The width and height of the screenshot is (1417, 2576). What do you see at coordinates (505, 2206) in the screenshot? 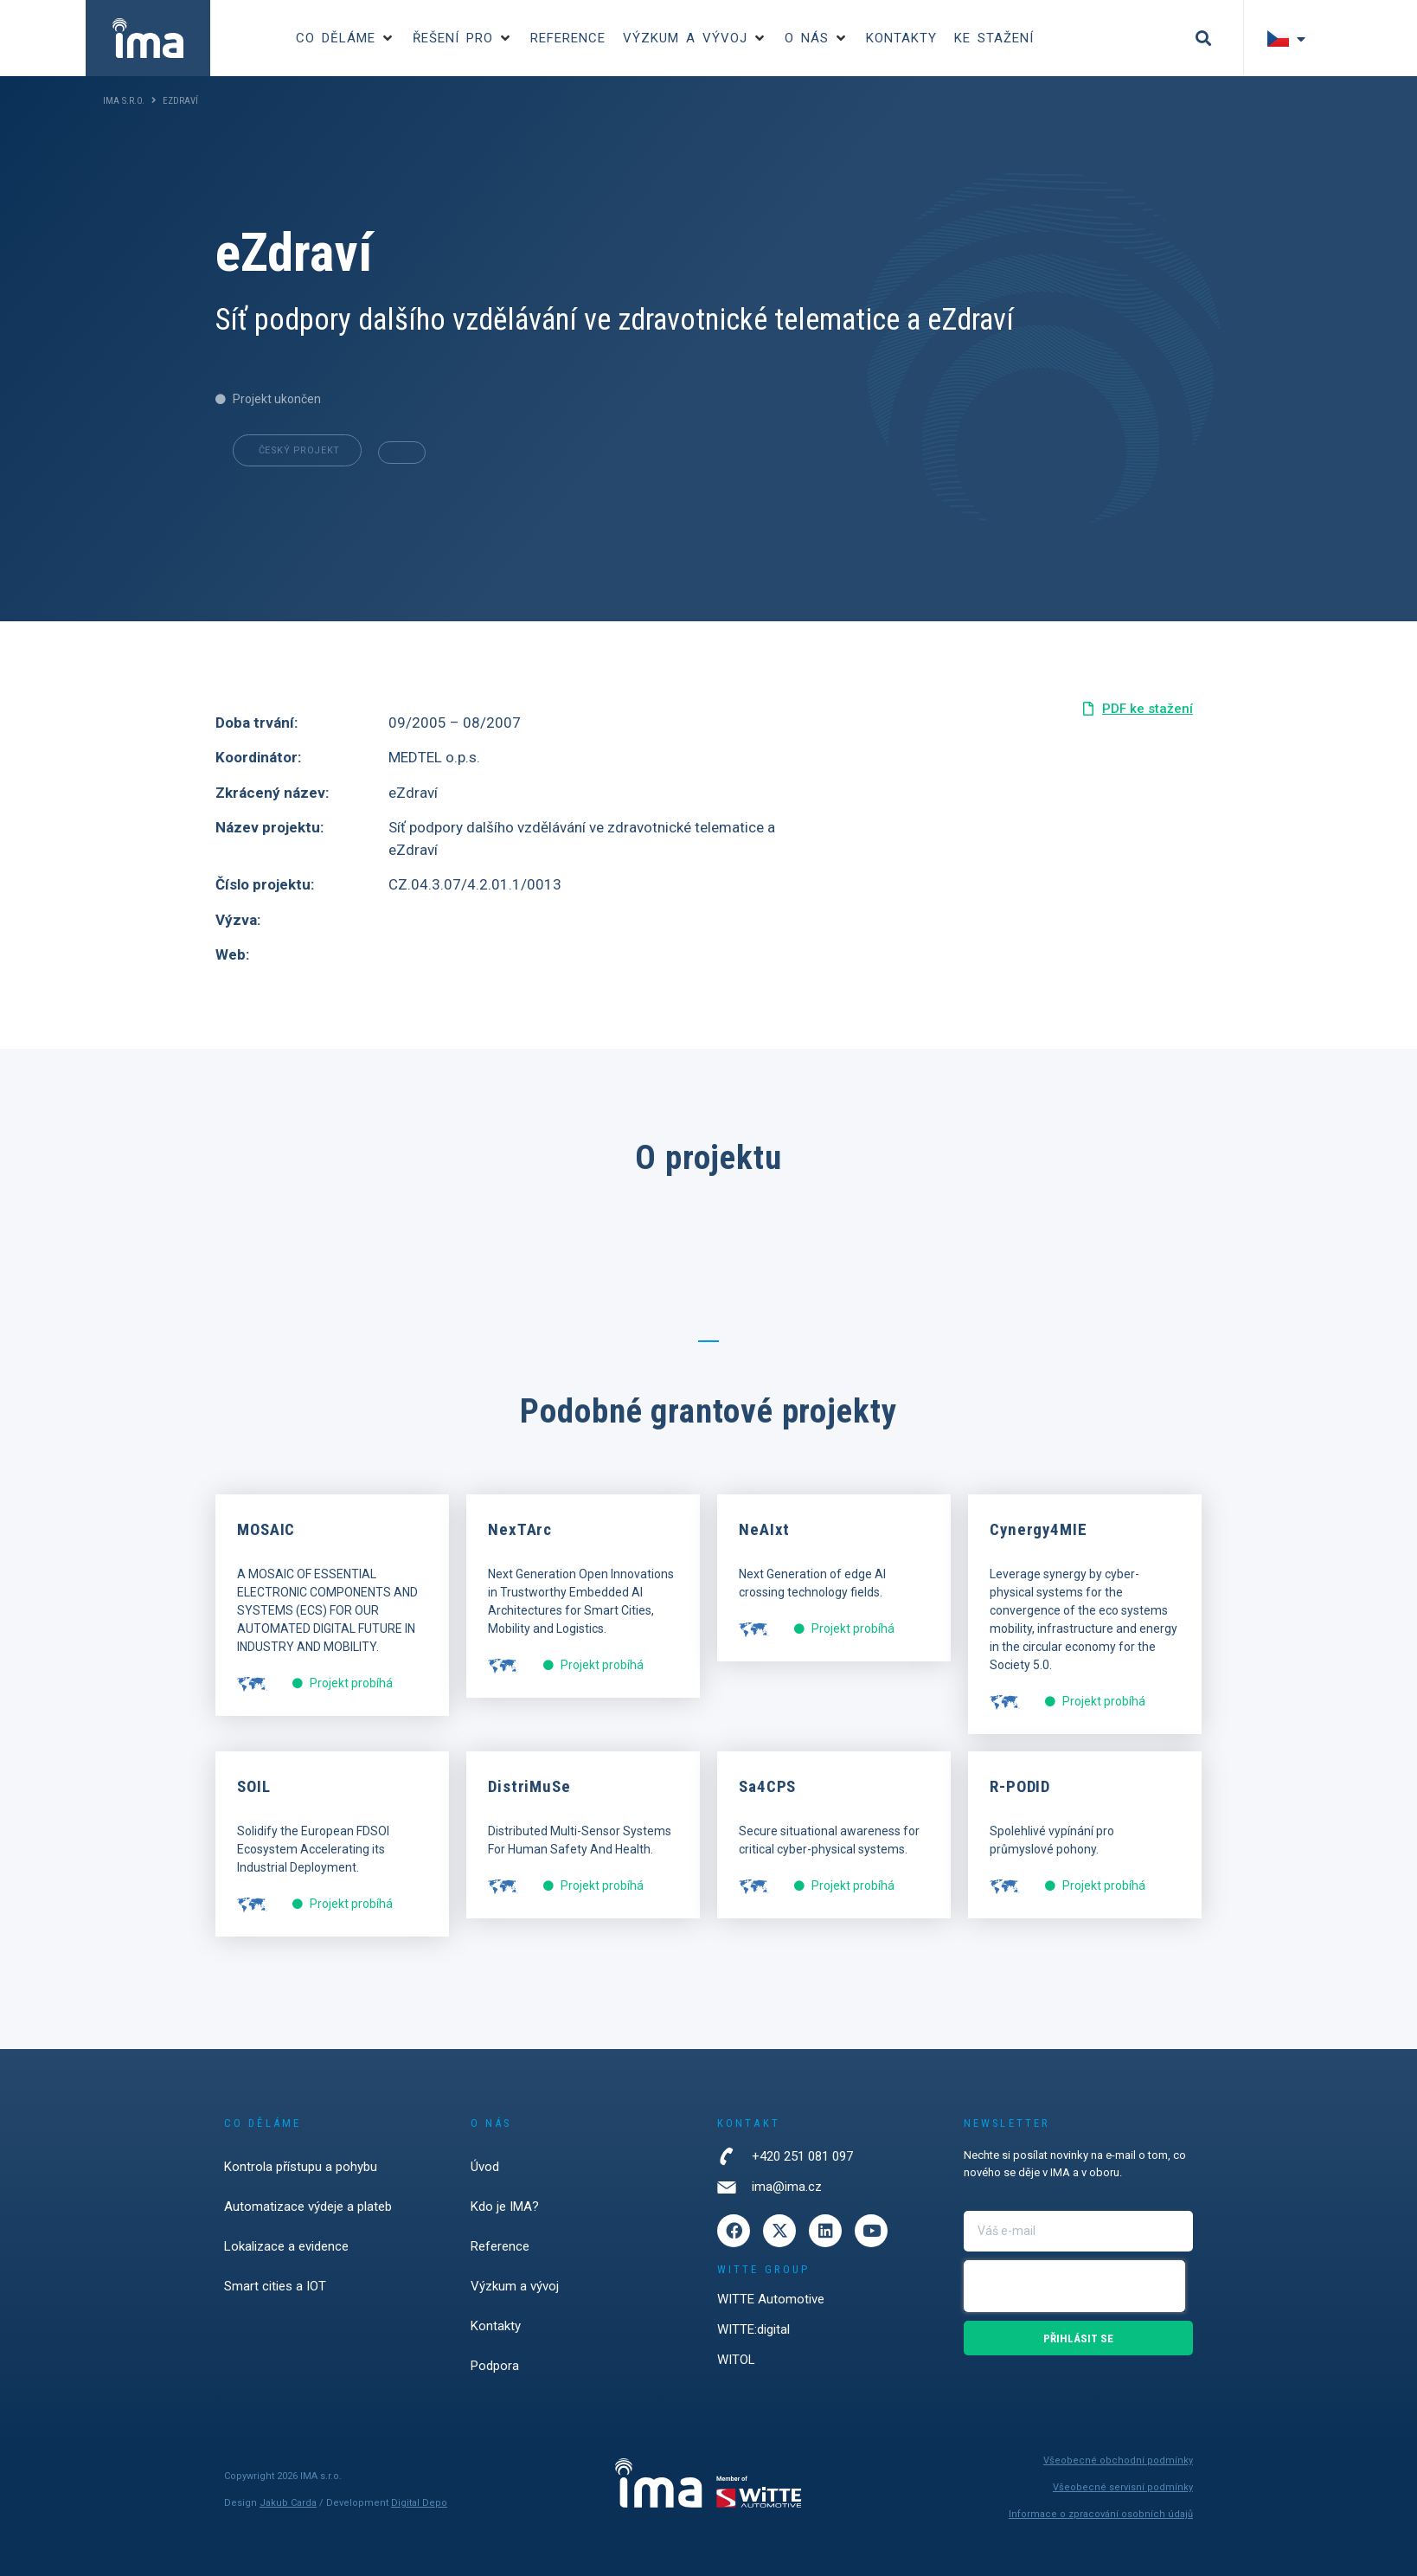
I see `Kdo je IMA?` at bounding box center [505, 2206].